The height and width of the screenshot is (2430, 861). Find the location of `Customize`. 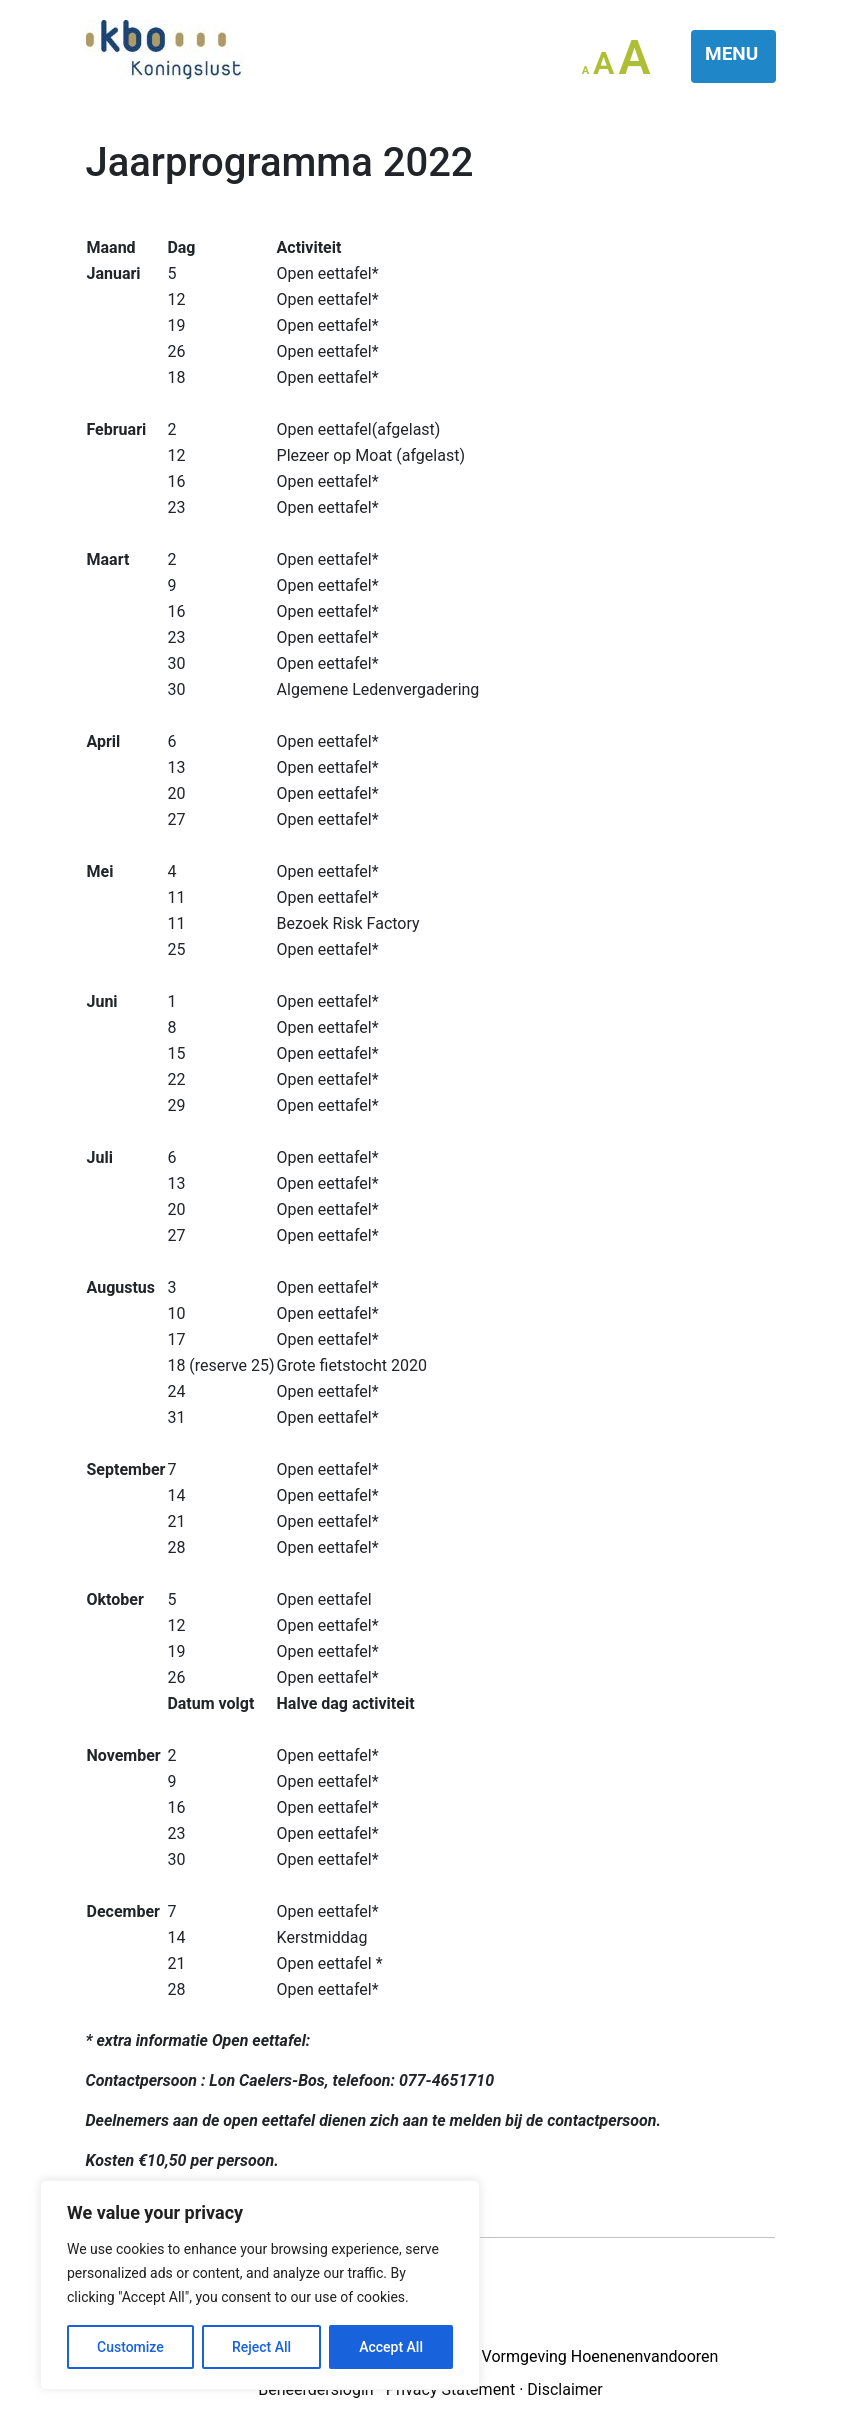

Customize is located at coordinates (130, 2347).